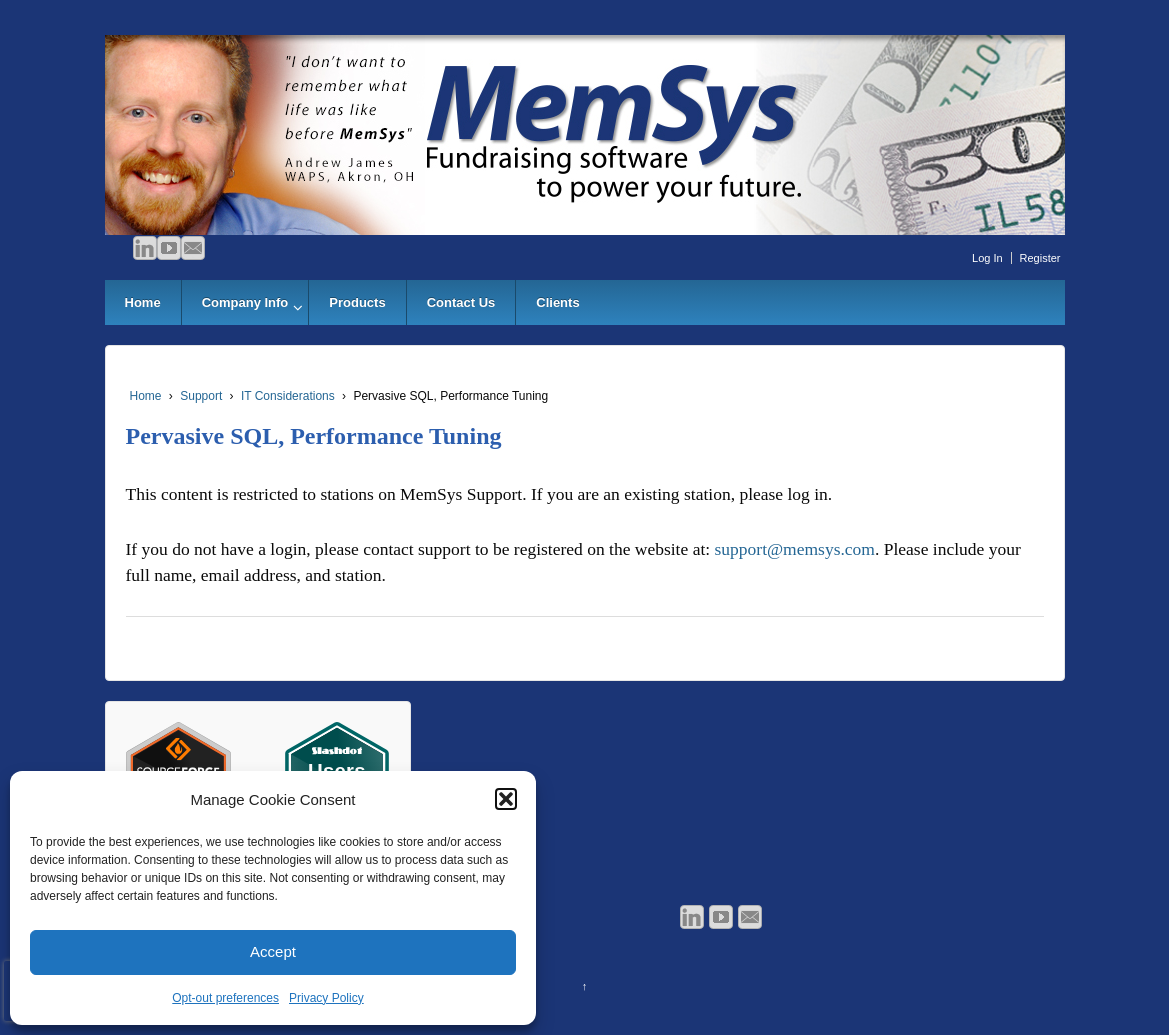 Image resolution: width=1169 pixels, height=1035 pixels. What do you see at coordinates (1040, 258) in the screenshot?
I see `Register` at bounding box center [1040, 258].